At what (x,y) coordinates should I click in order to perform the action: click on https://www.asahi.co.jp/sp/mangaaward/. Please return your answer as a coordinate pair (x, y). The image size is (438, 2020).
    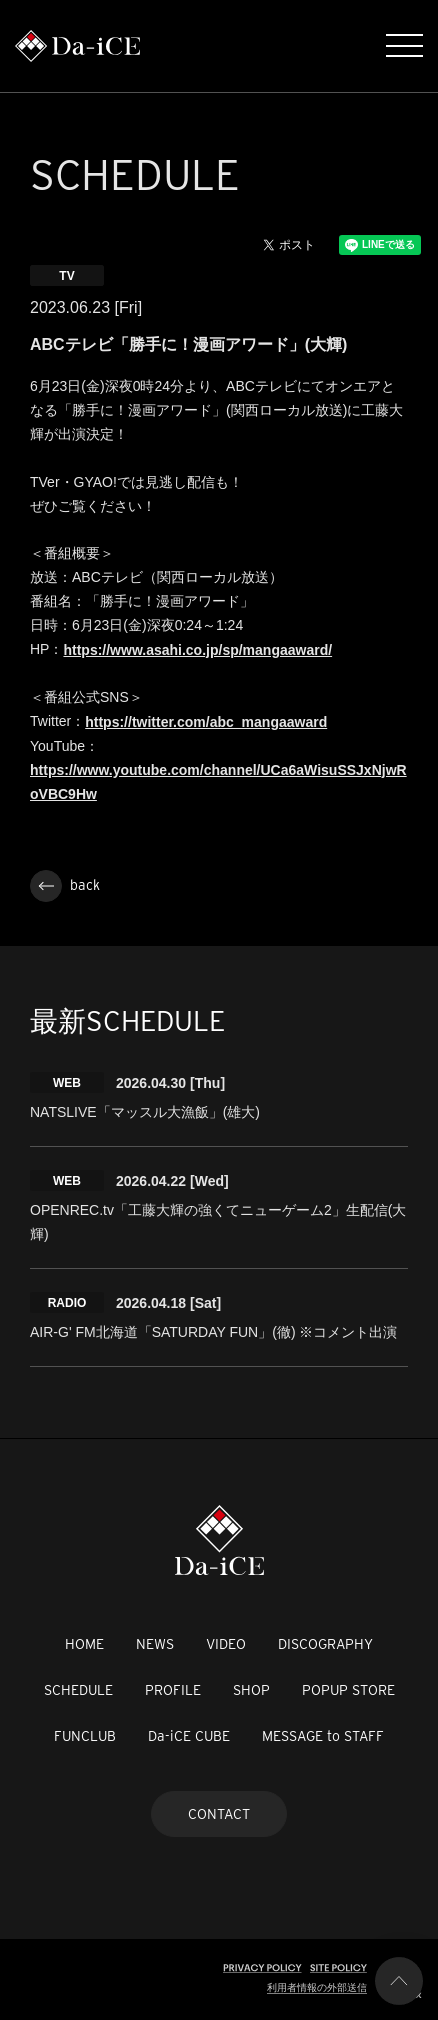
    Looking at the image, I should click on (197, 650).